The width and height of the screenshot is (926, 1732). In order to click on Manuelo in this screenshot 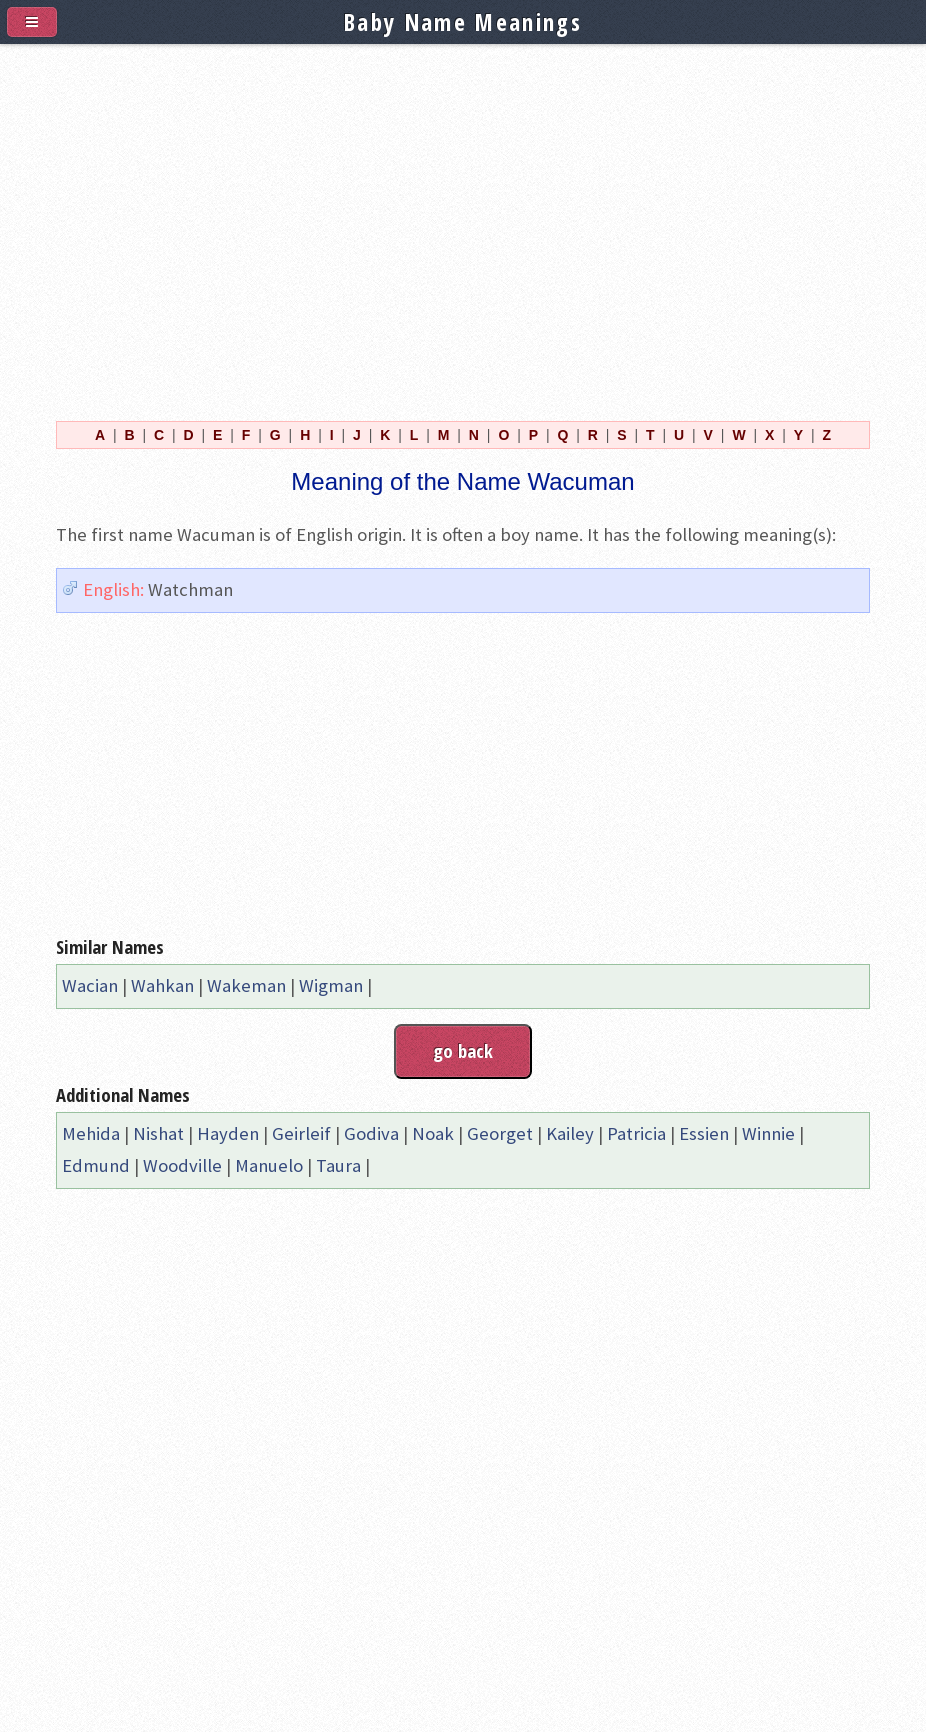, I will do `click(269, 1165)`.